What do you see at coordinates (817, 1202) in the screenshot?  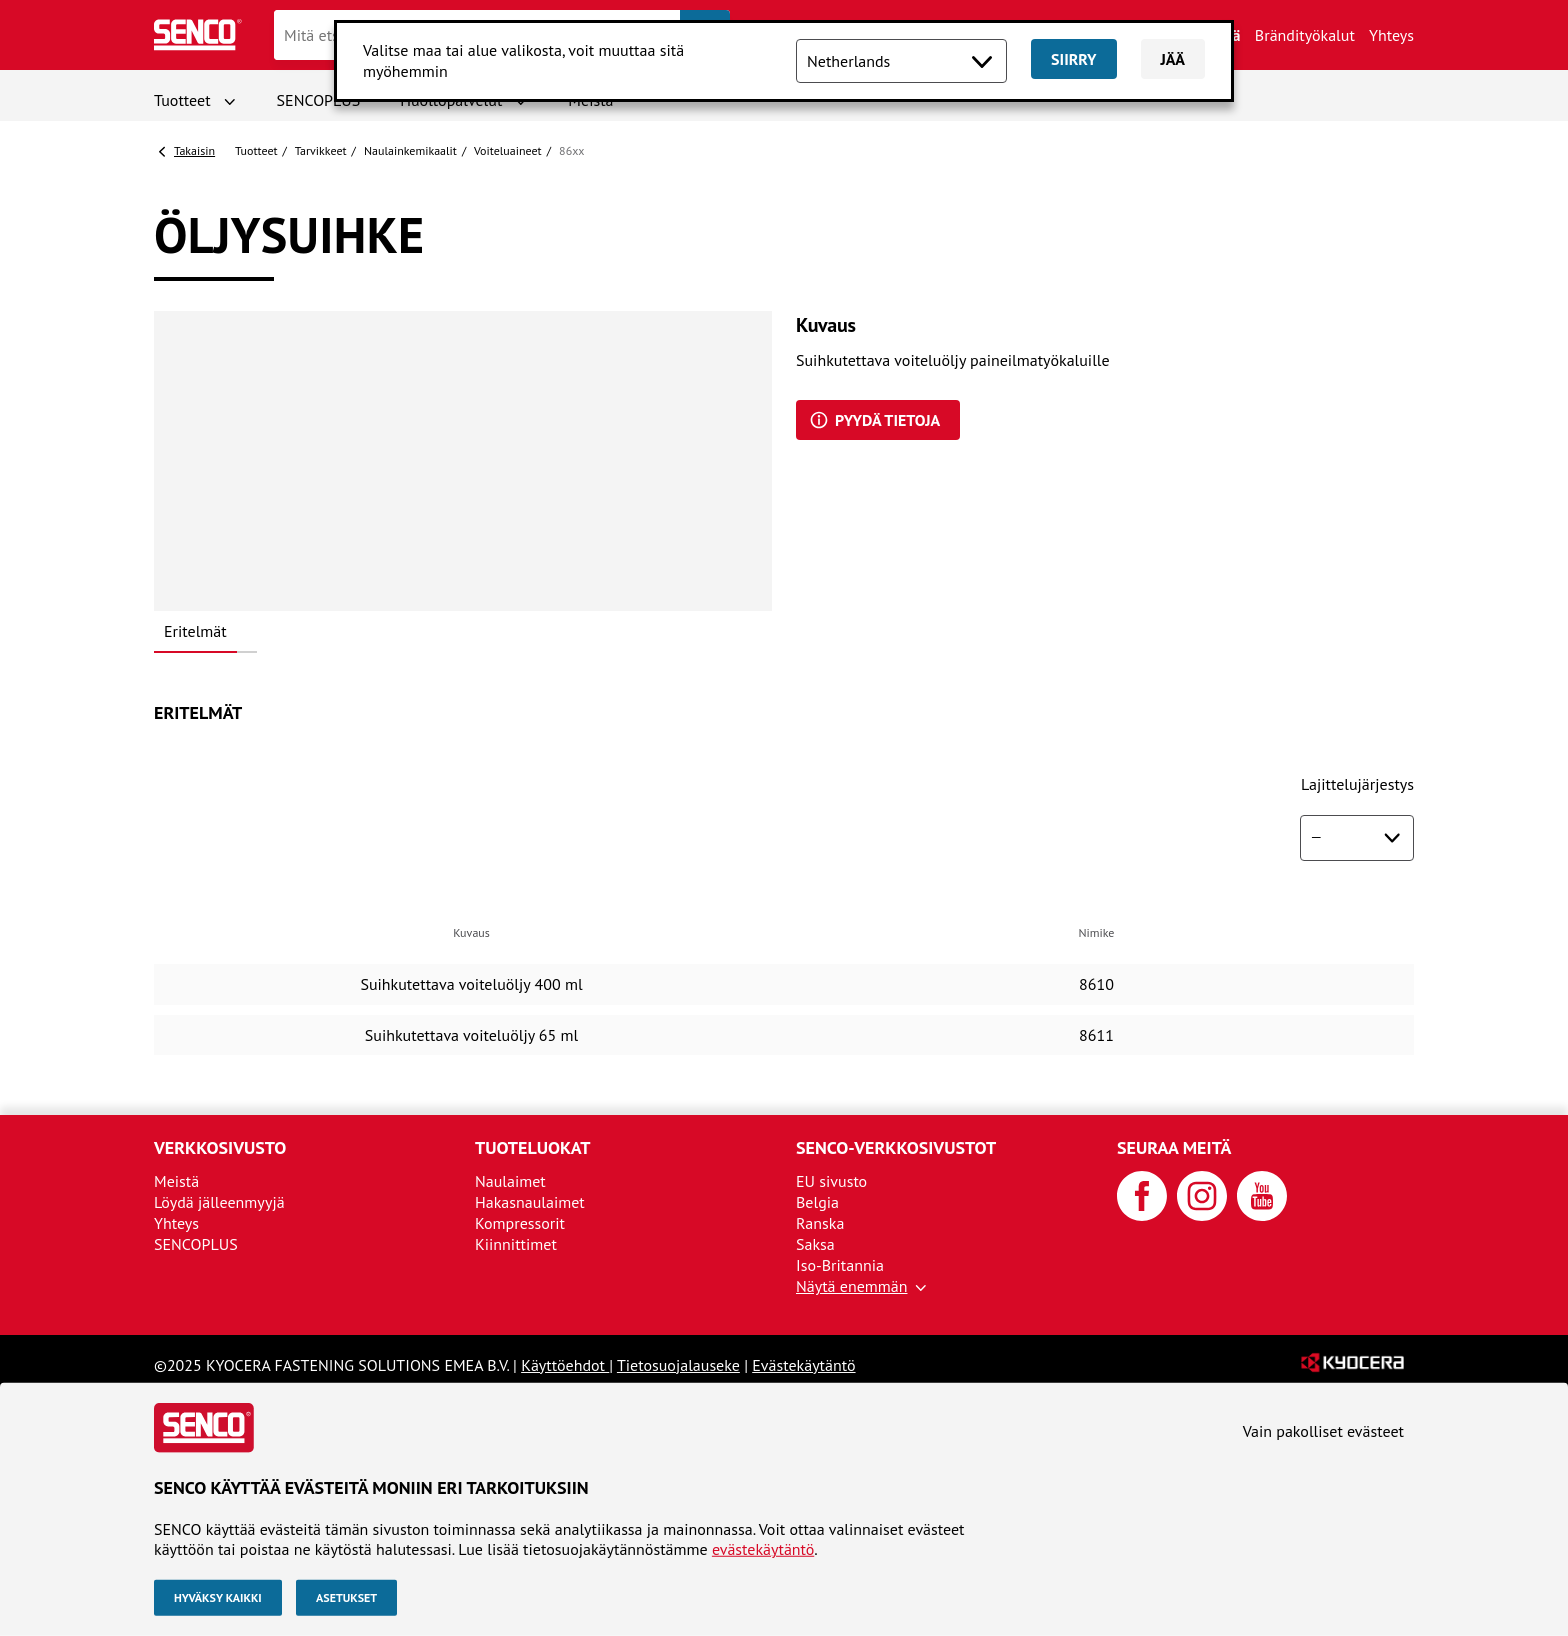 I see `Belgia` at bounding box center [817, 1202].